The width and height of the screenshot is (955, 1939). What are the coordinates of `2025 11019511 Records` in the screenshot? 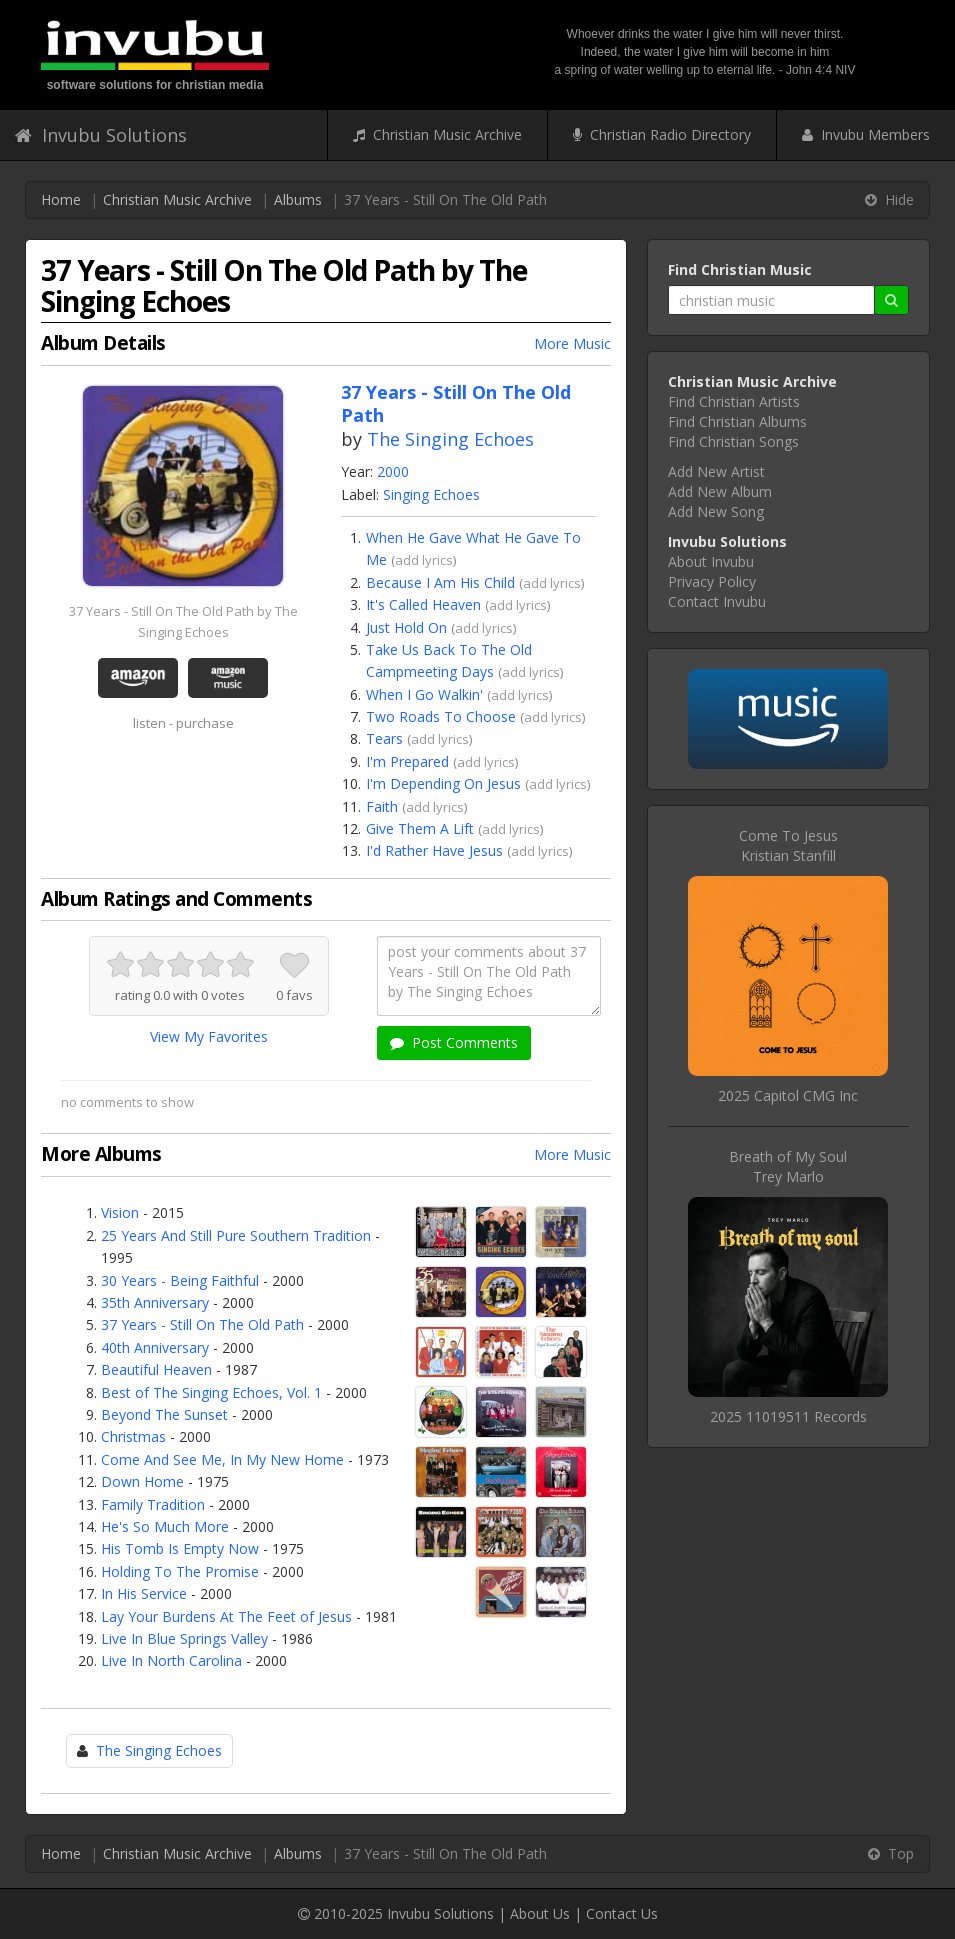 It's located at (788, 1416).